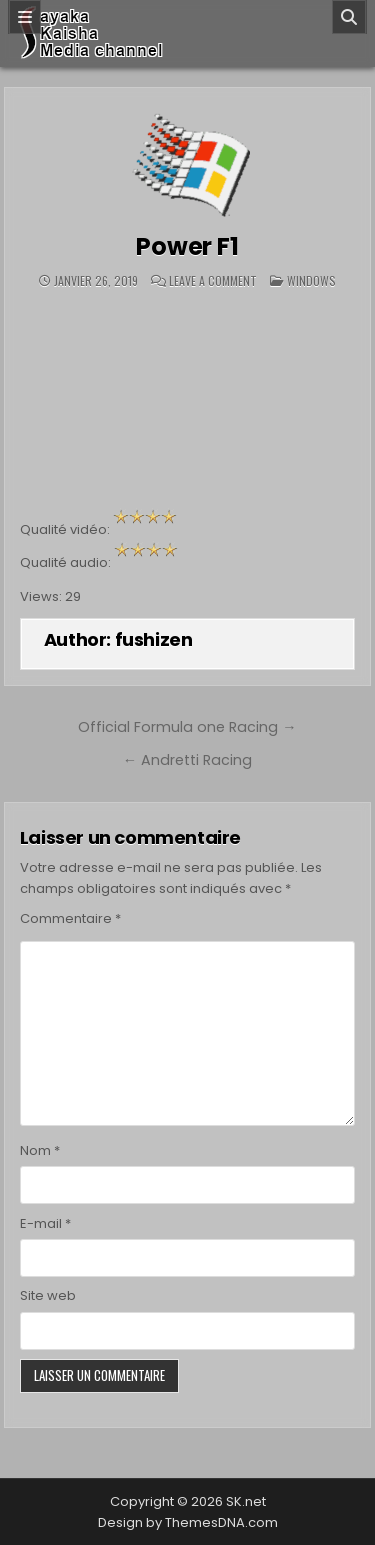  I want to click on Official Formula one Racing →, so click(187, 727).